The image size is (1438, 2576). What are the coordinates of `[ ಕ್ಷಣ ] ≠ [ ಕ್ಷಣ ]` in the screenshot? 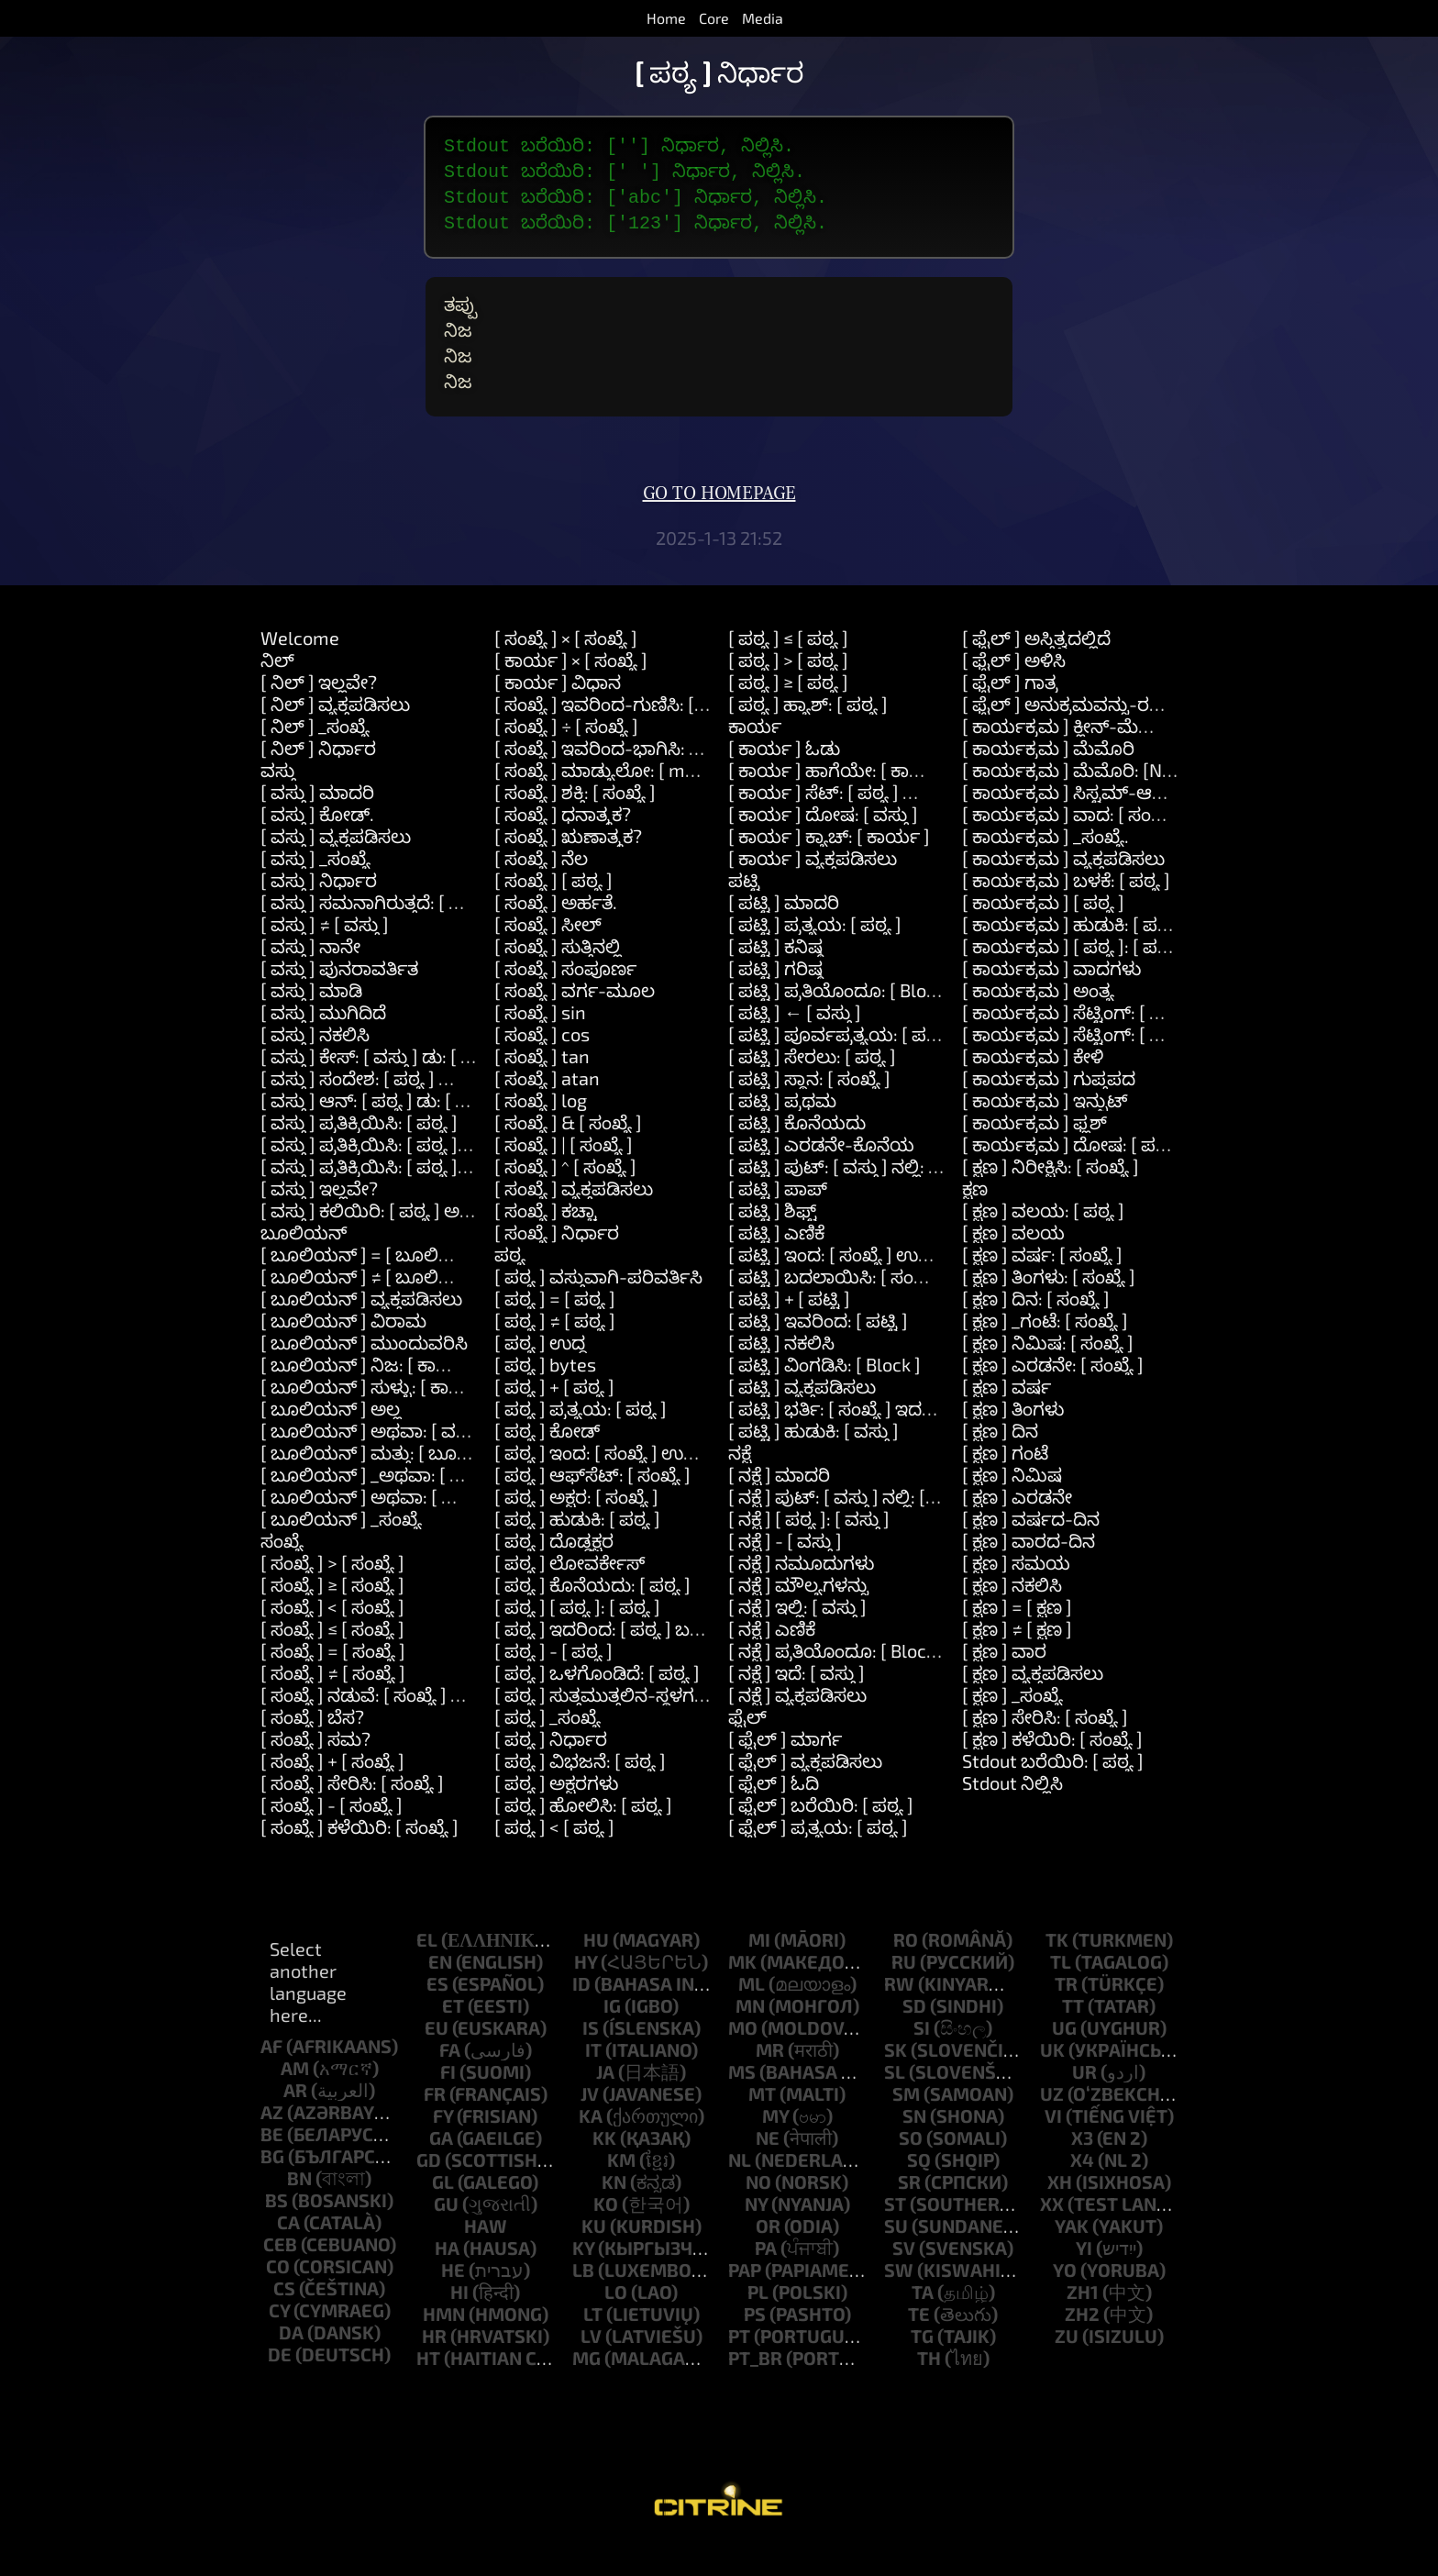 It's located at (1017, 1658).